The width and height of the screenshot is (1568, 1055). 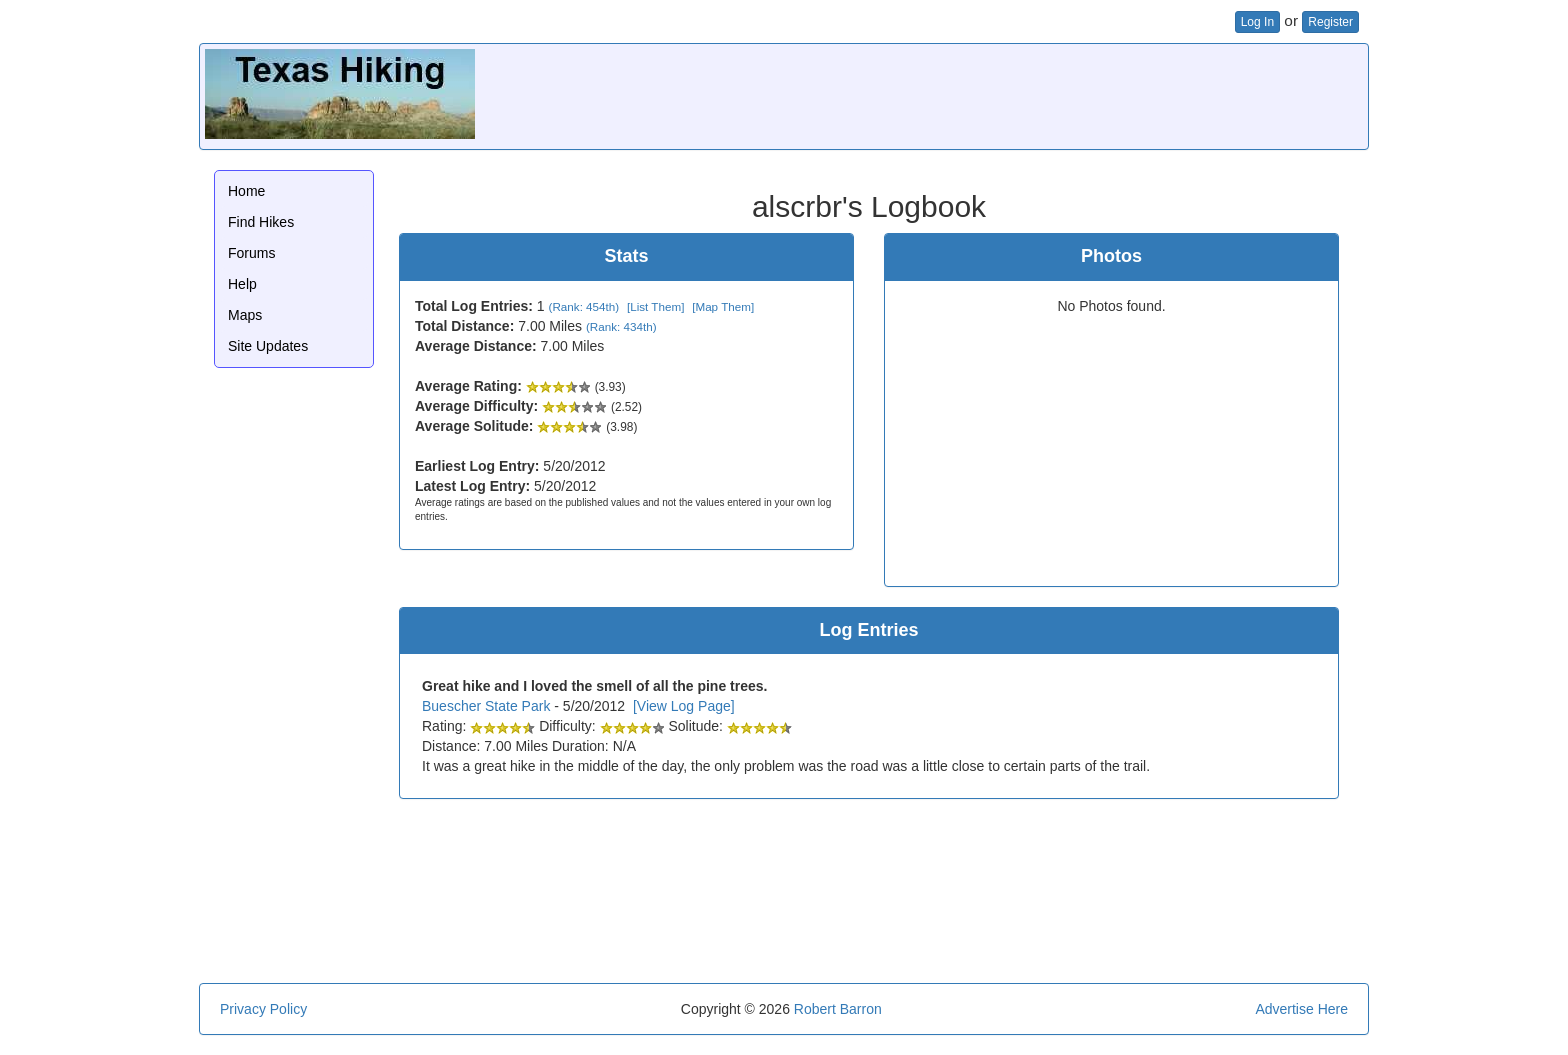 I want to click on Privacy Policy, so click(x=263, y=1009).